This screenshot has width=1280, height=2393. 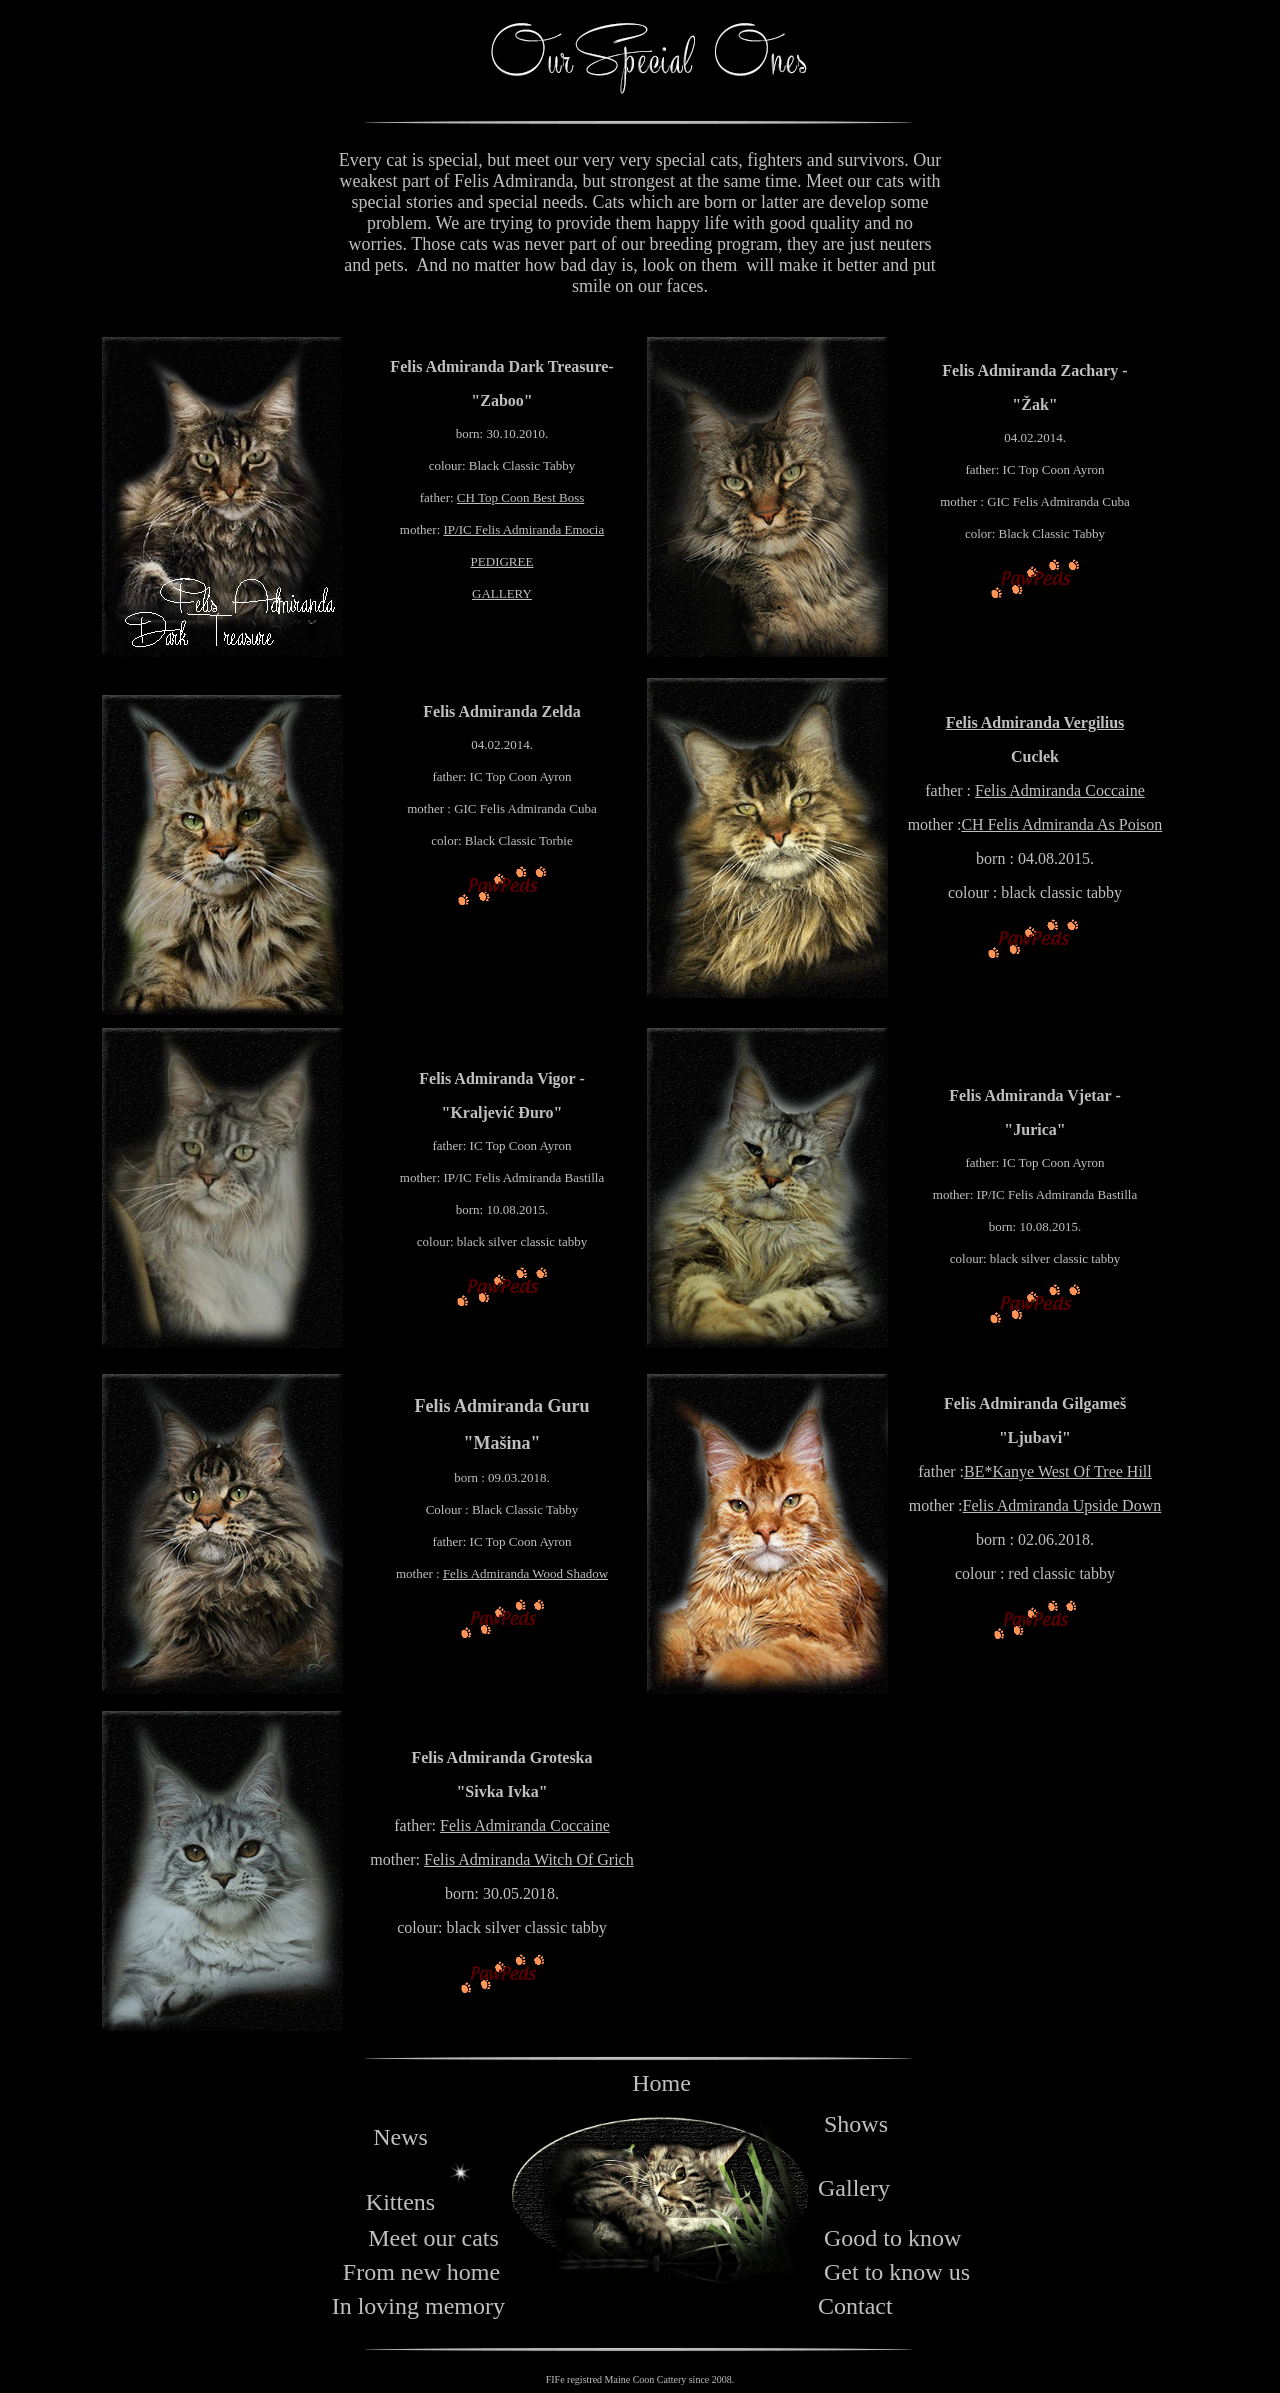 I want to click on Felis Admiranda Zelda, so click(x=501, y=711).